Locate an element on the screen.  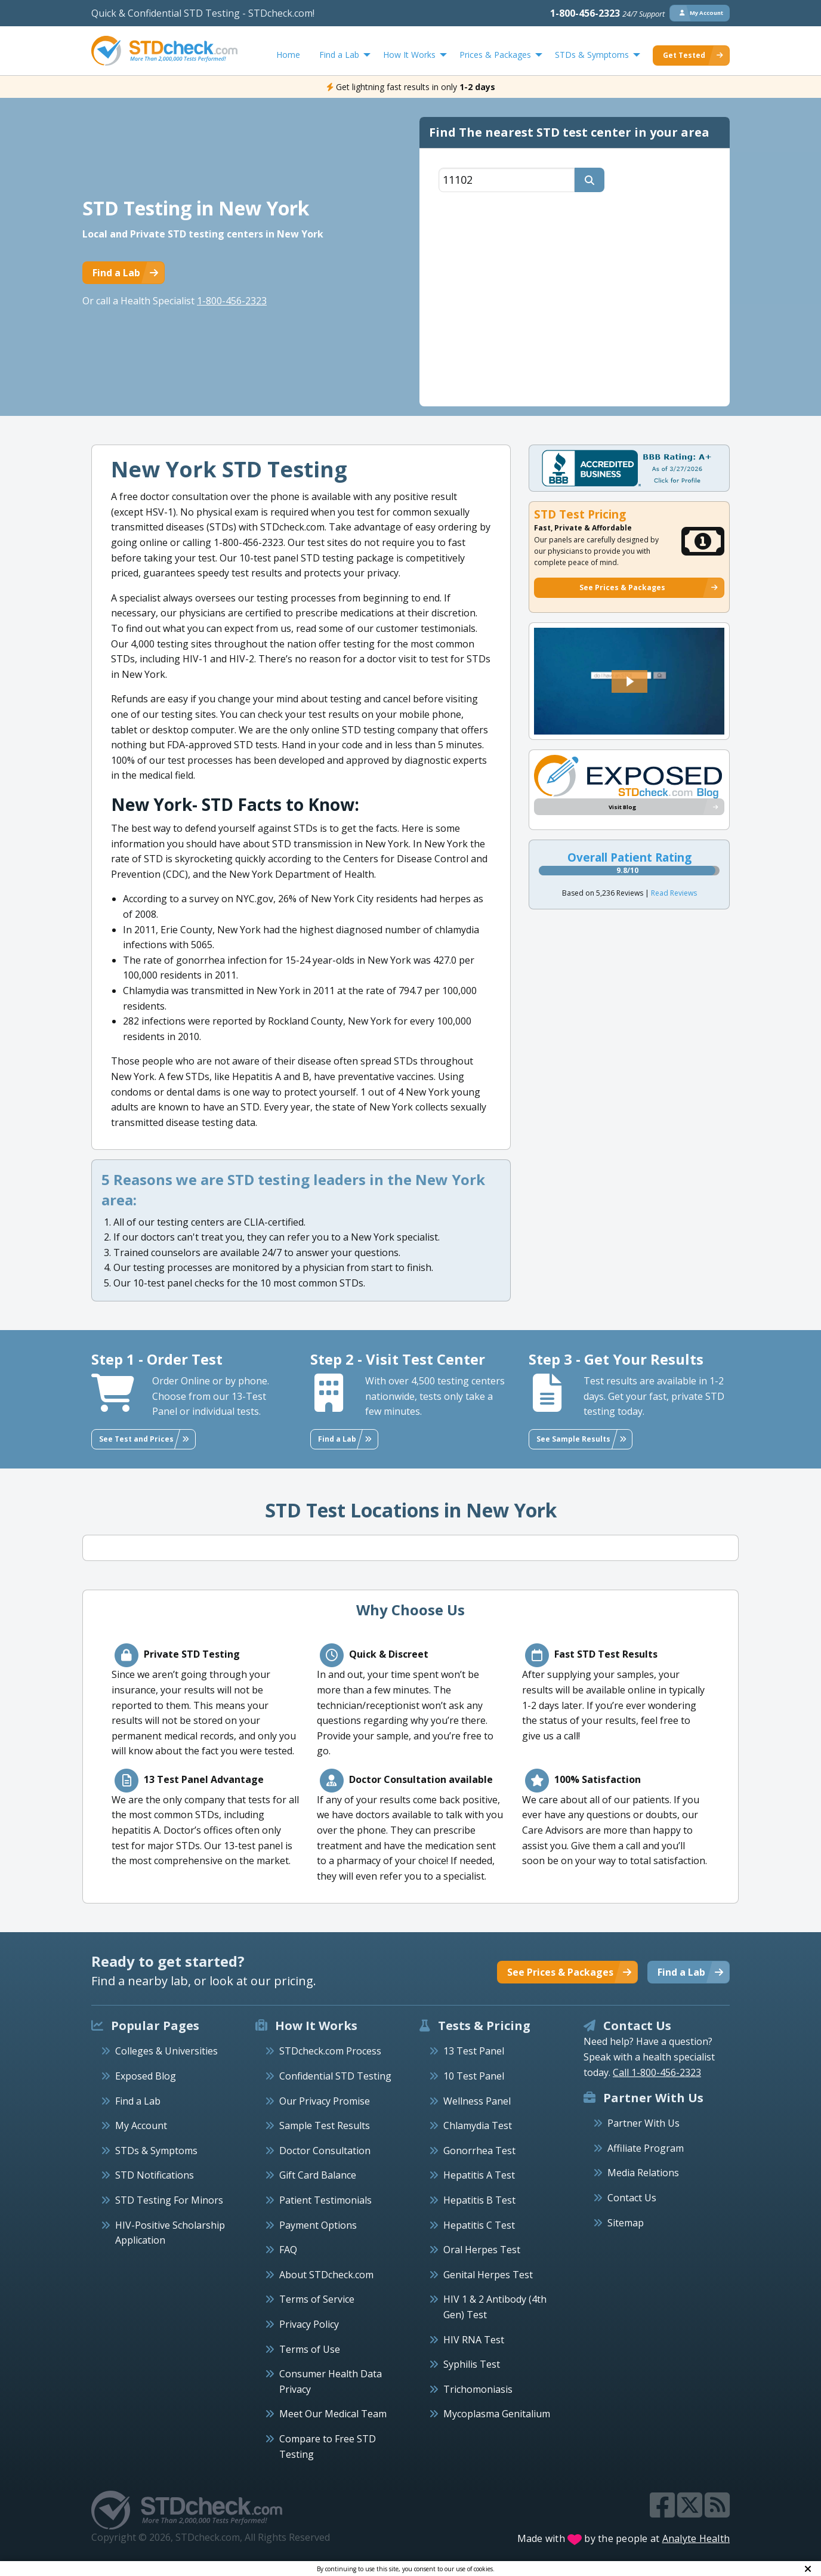
HIV RNA Test is located at coordinates (473, 2339).